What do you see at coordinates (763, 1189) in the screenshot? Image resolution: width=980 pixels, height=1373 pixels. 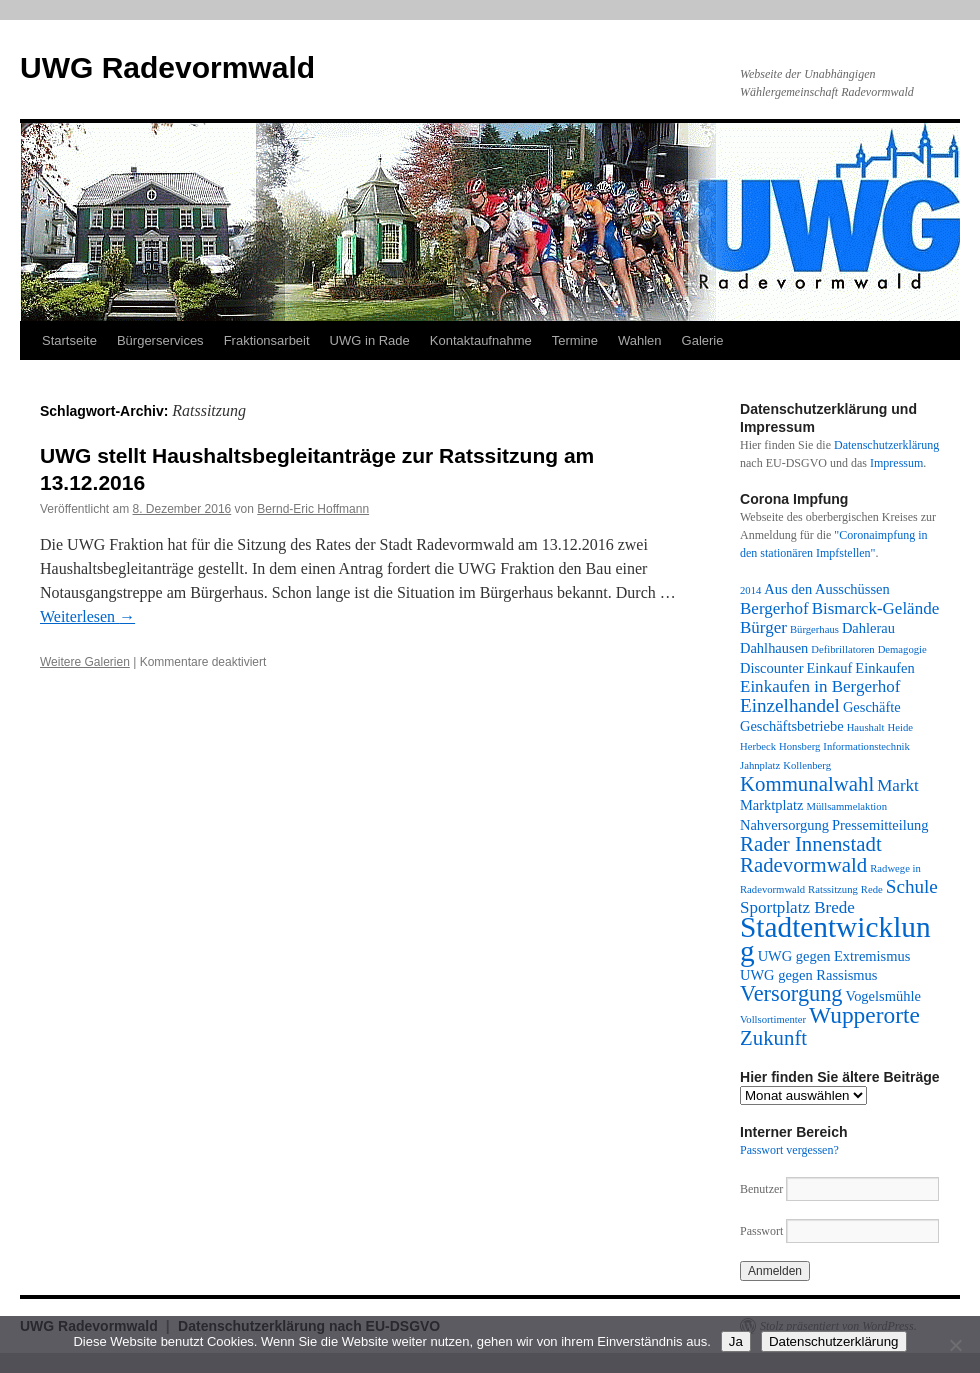 I see `Benutzer` at bounding box center [763, 1189].